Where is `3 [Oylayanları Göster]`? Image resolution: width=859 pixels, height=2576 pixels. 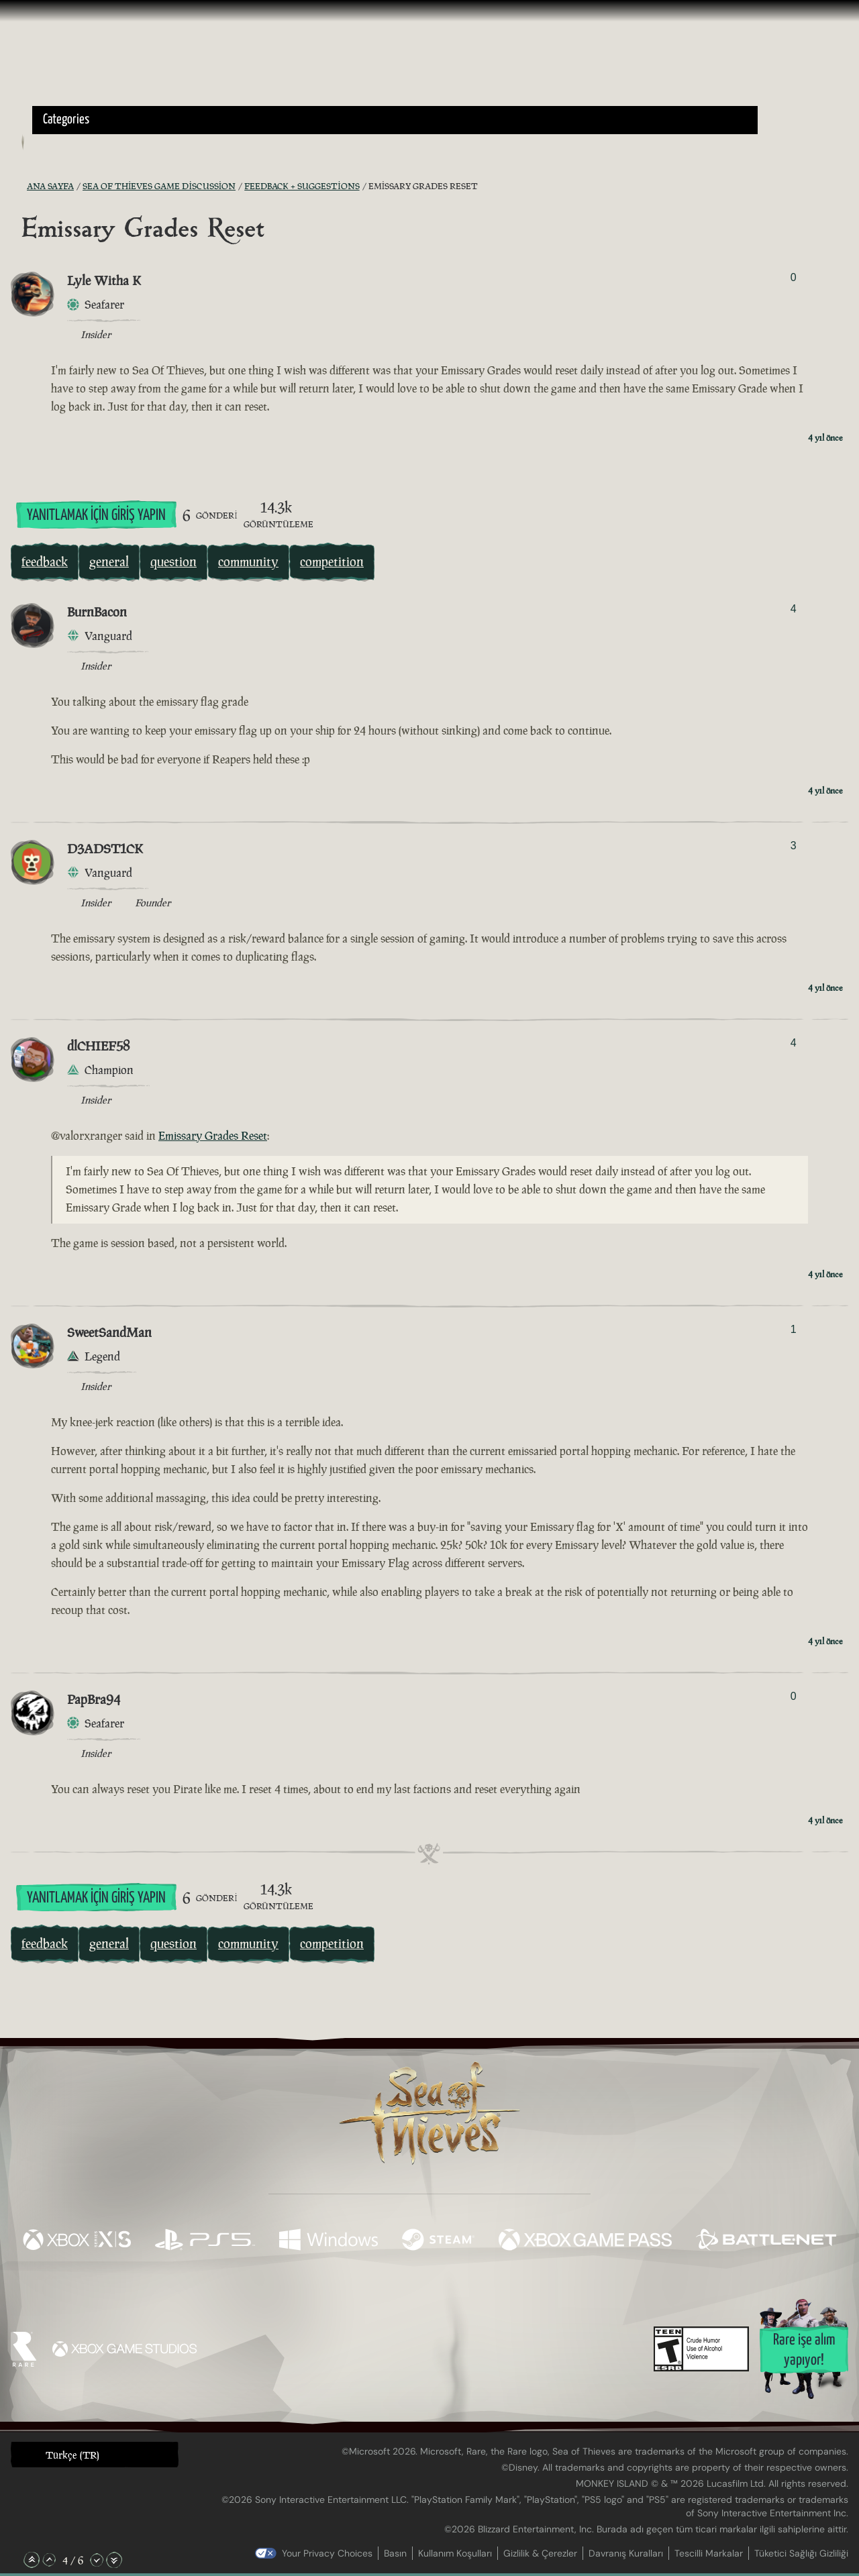 3 [Oylayanları Göster] is located at coordinates (794, 845).